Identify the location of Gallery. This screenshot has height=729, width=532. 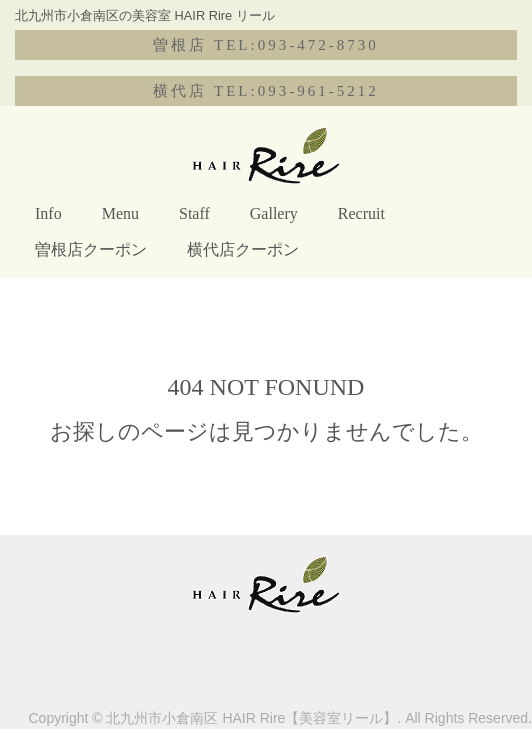
(274, 213).